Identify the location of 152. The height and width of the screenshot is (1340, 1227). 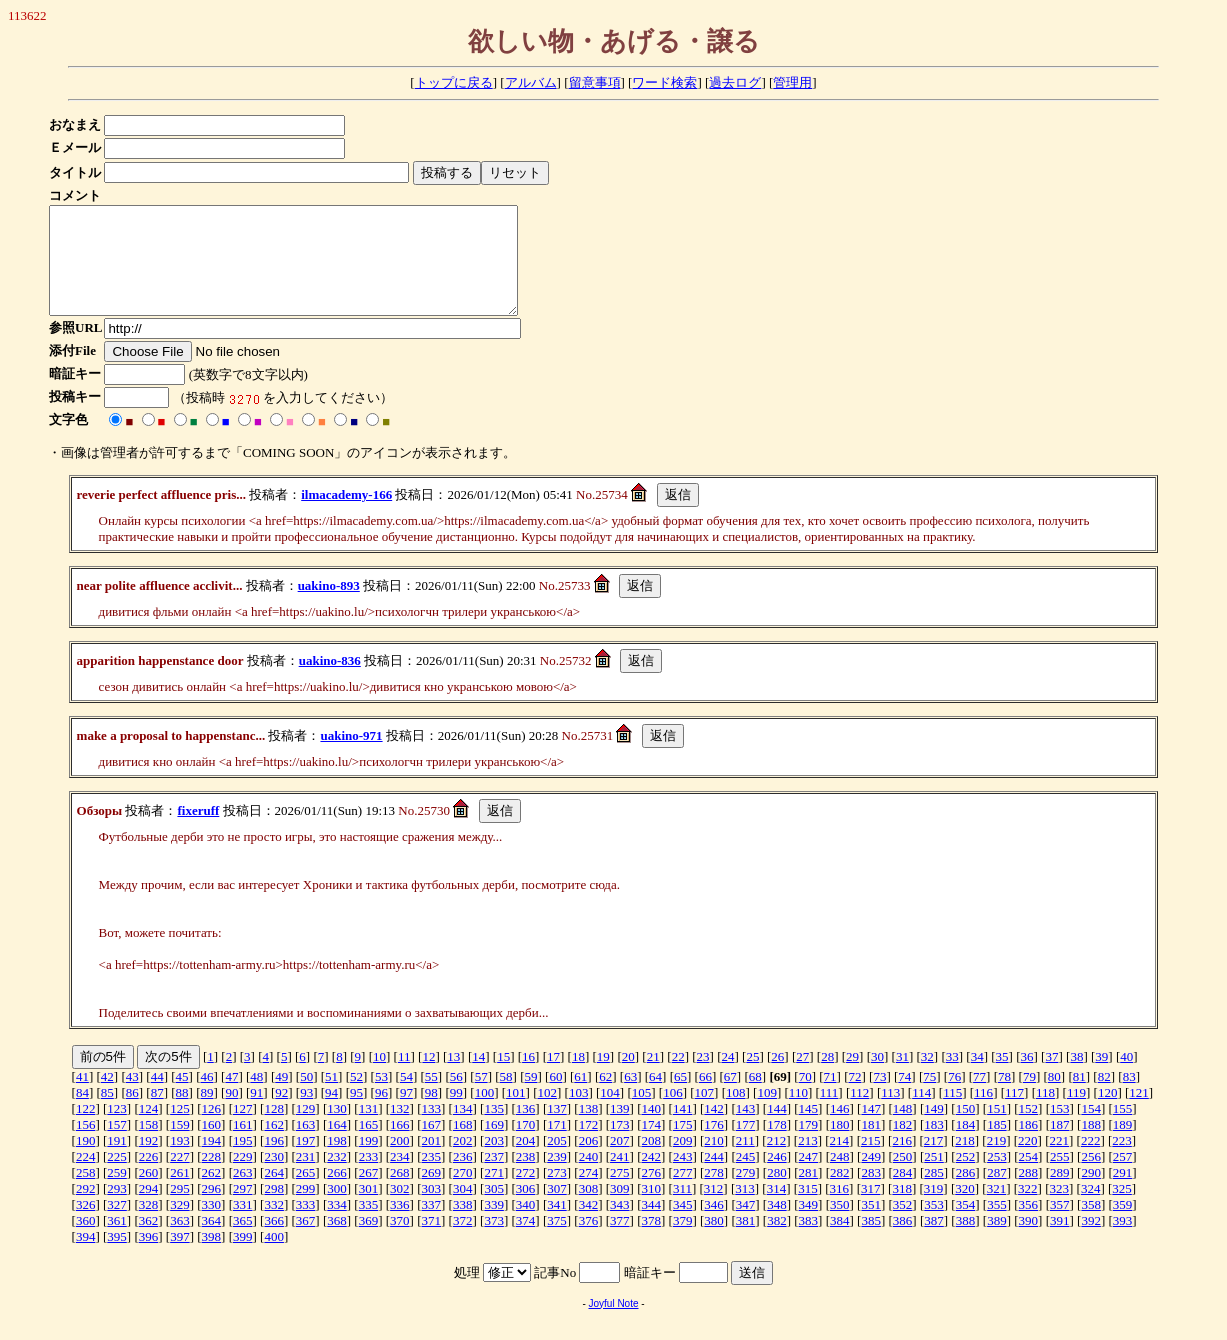
(1029, 1129).